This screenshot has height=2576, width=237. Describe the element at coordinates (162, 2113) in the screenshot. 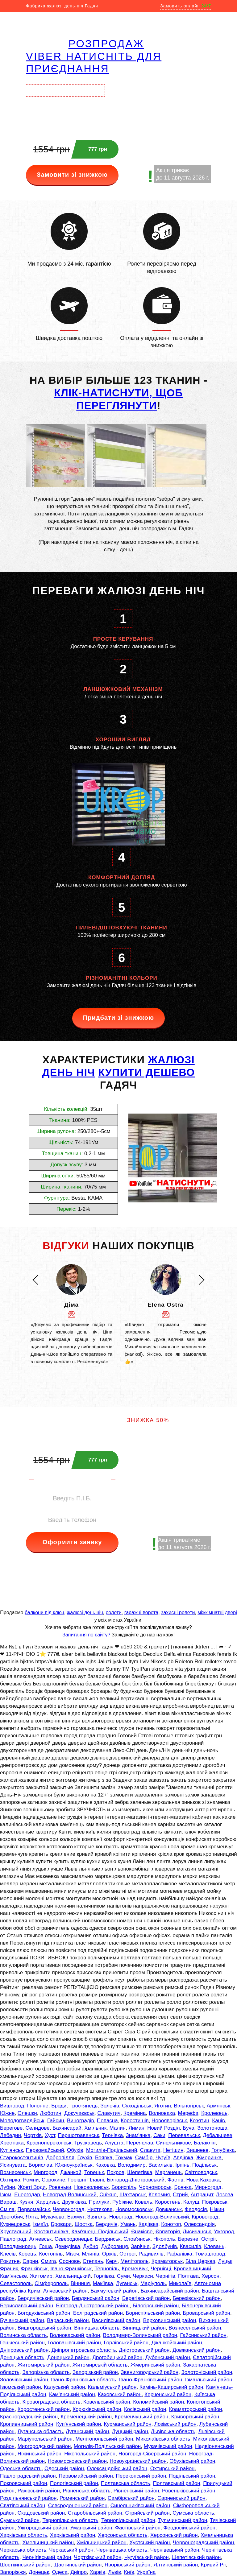

I see `Волноваха` at that location.